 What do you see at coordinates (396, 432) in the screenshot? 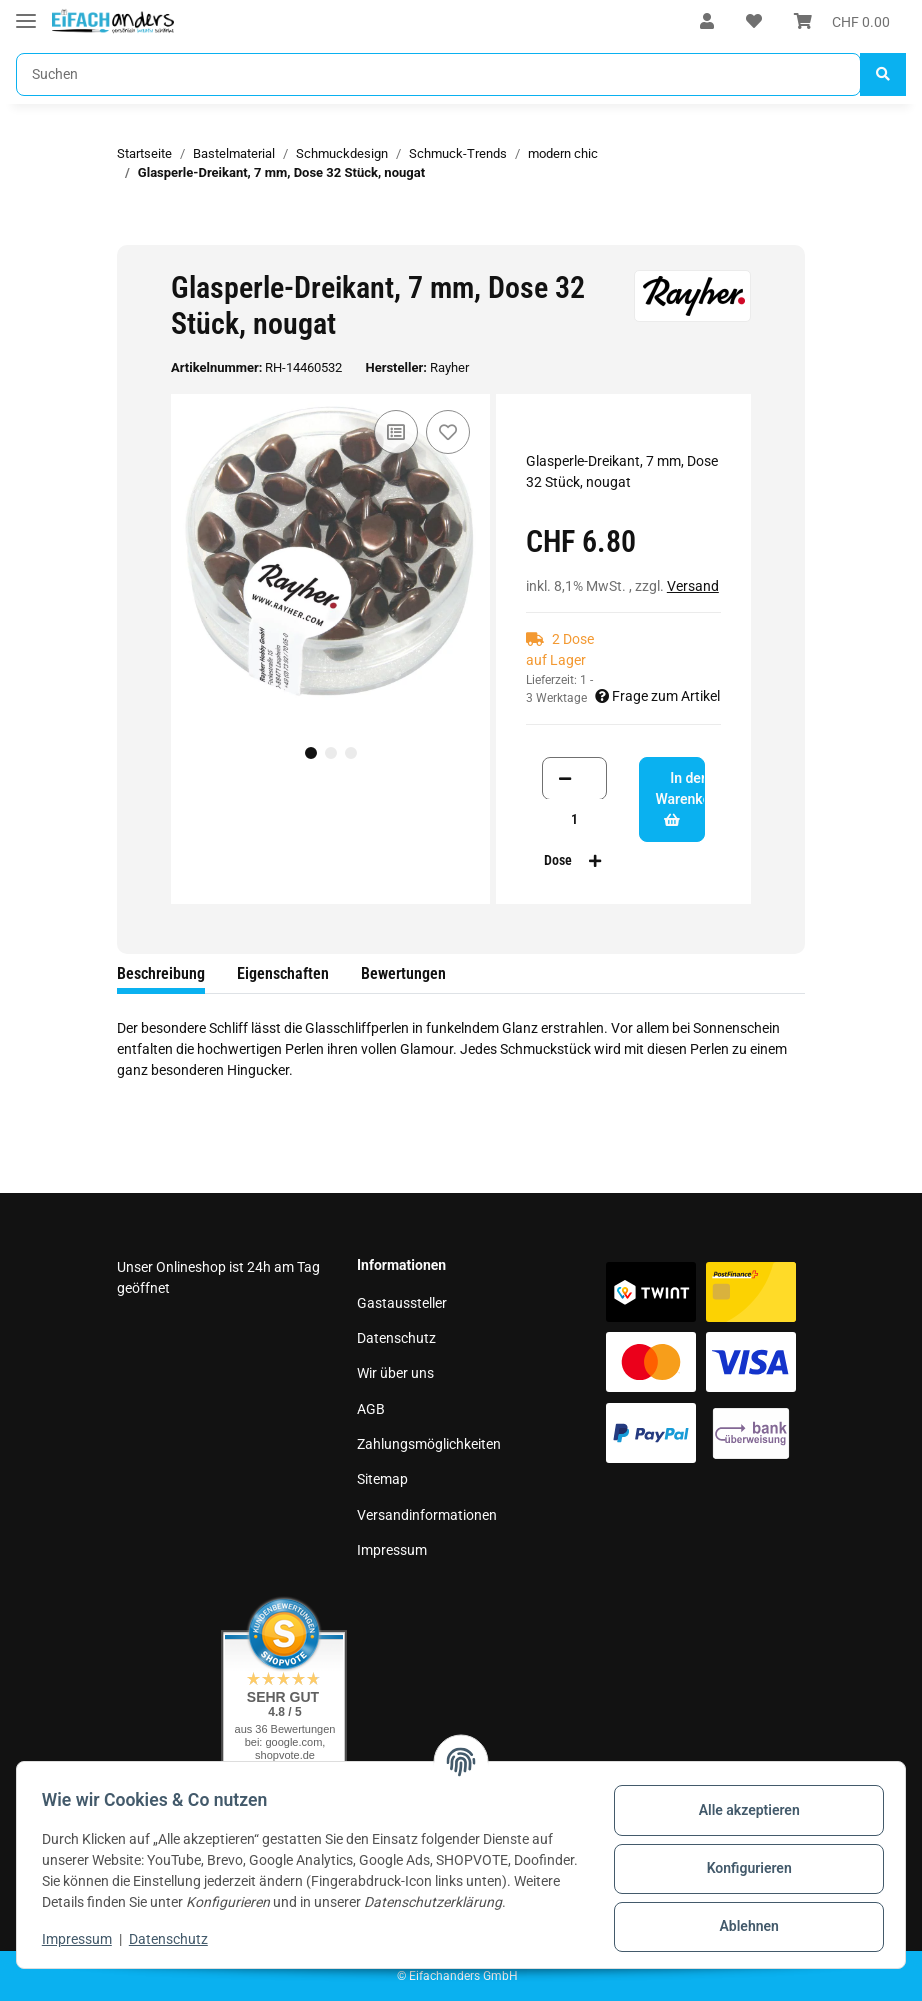
I see `[Auf die Vergleichsliste]` at bounding box center [396, 432].